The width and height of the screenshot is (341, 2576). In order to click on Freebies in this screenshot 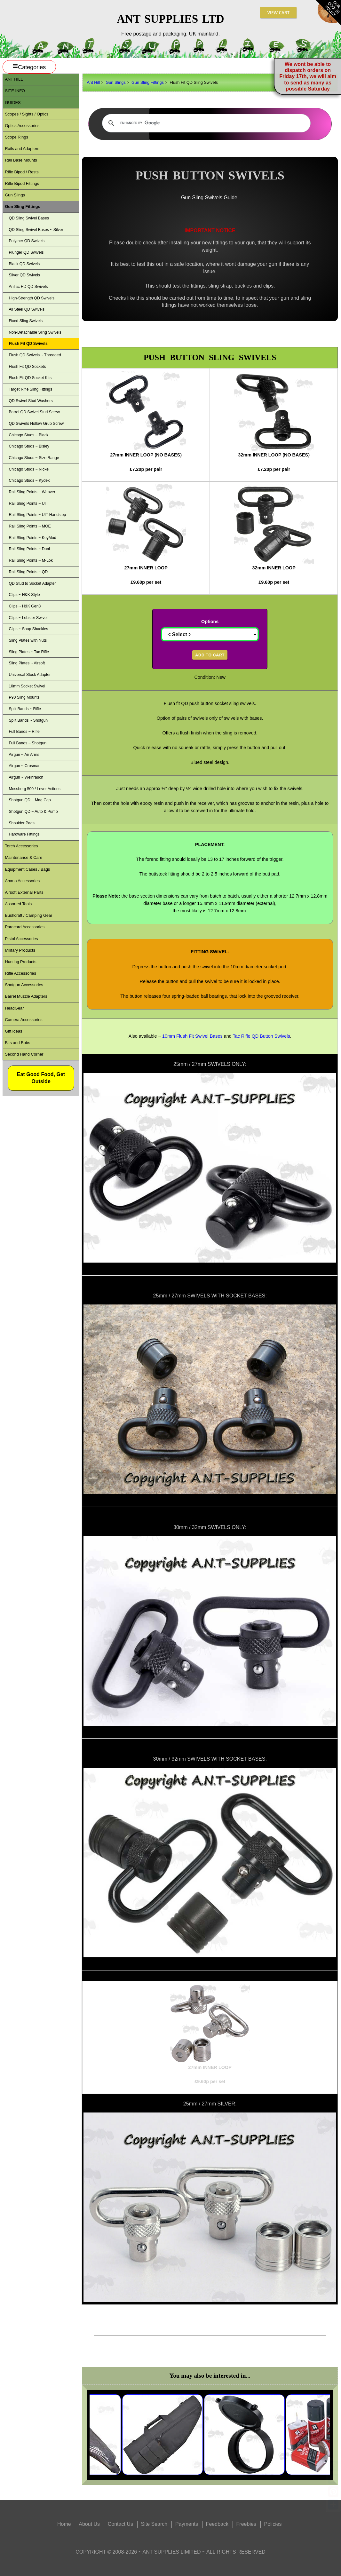, I will do `click(246, 2524)`.